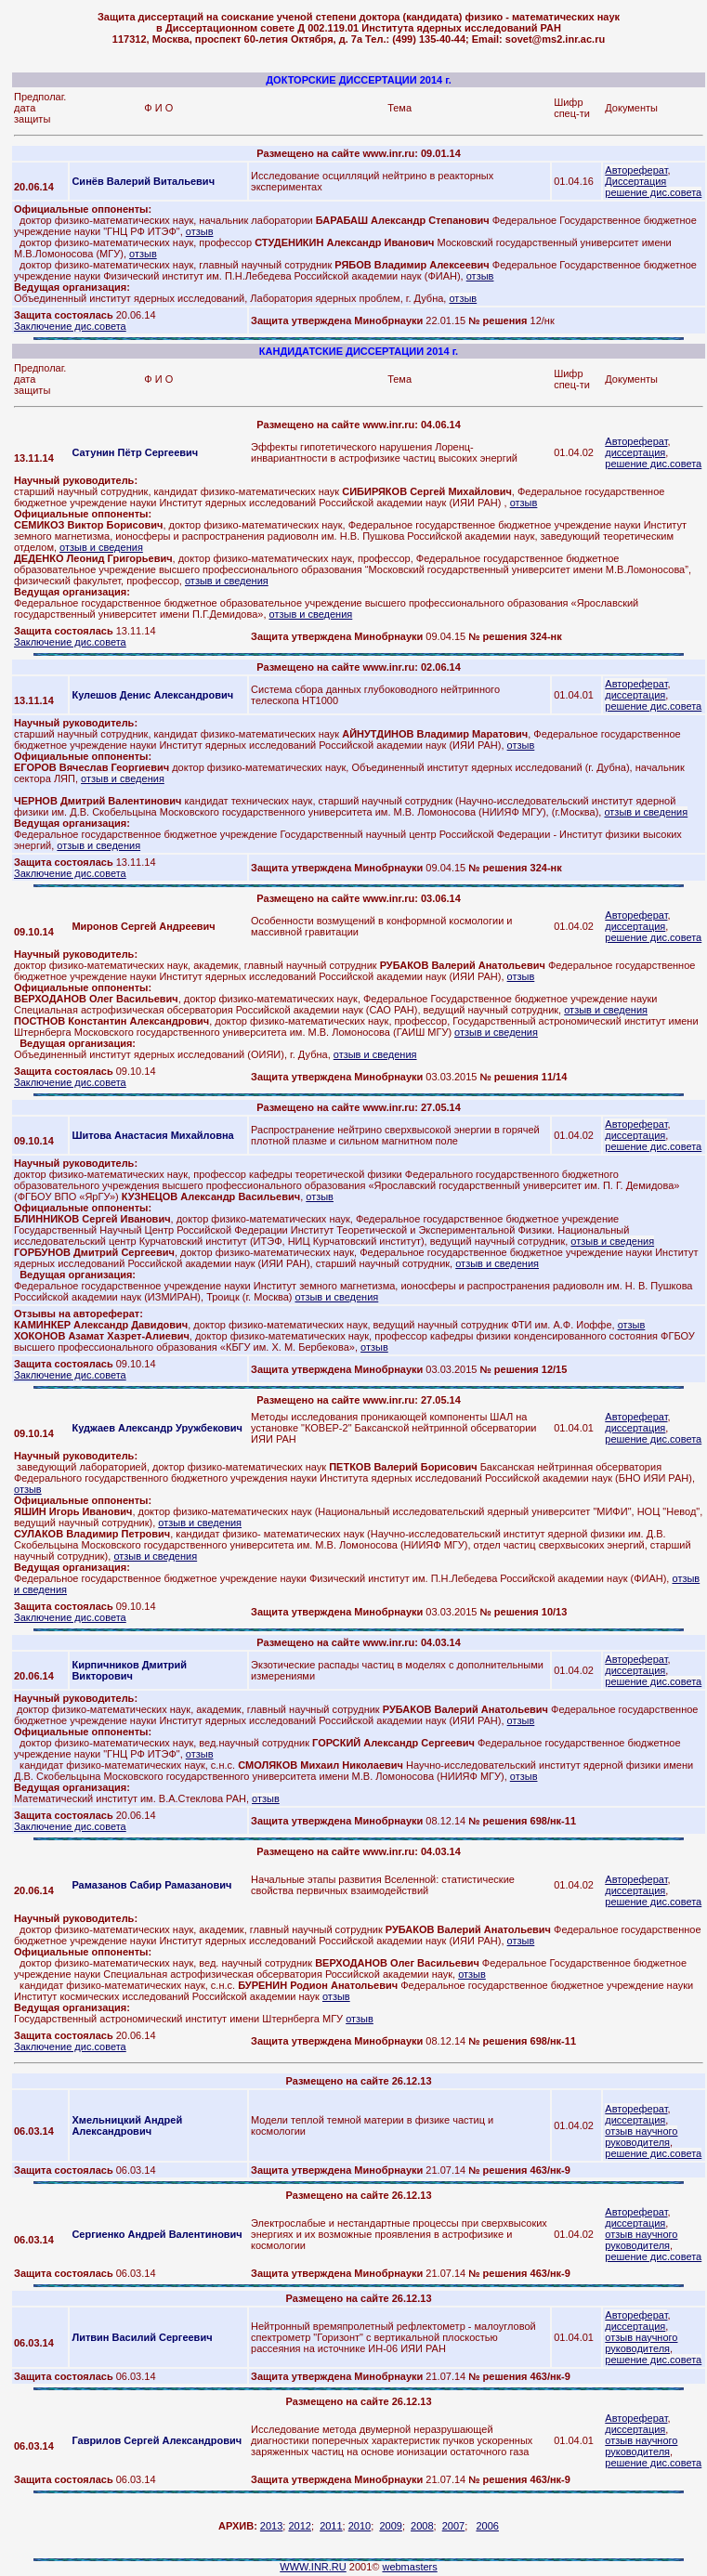 Image resolution: width=707 pixels, height=2576 pixels. Describe the element at coordinates (70, 326) in the screenshot. I see `Заключение дис.совета` at that location.